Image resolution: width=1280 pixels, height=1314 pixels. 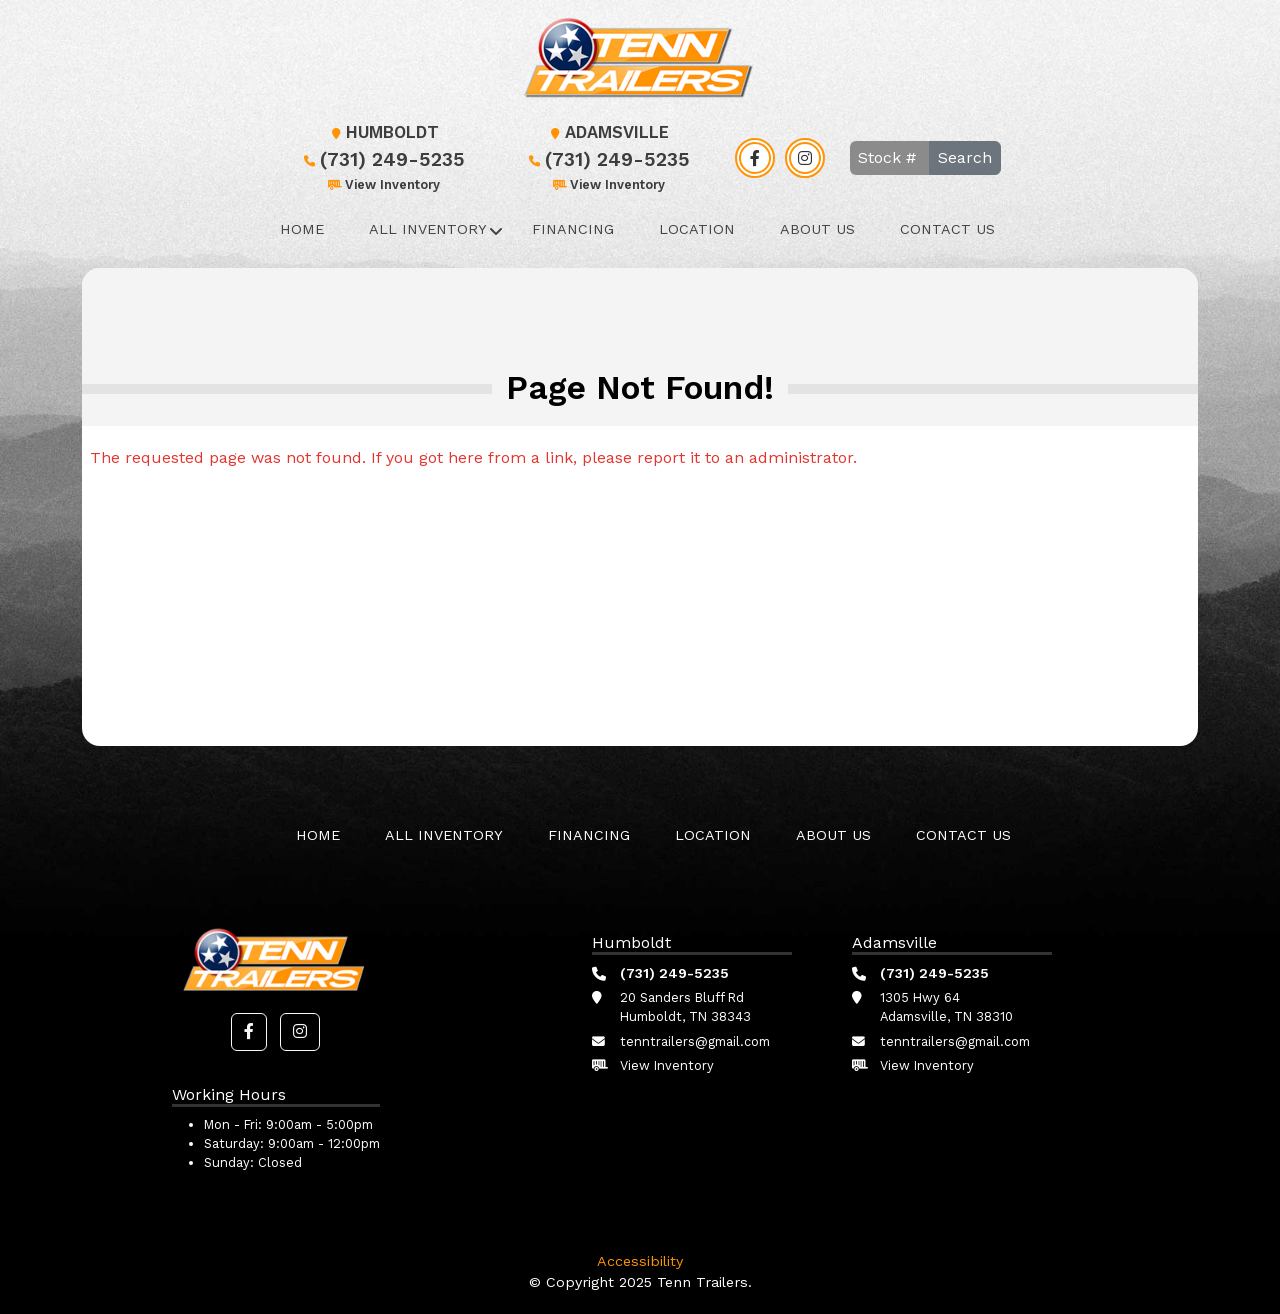 What do you see at coordinates (249, 1032) in the screenshot?
I see `[button]` at bounding box center [249, 1032].